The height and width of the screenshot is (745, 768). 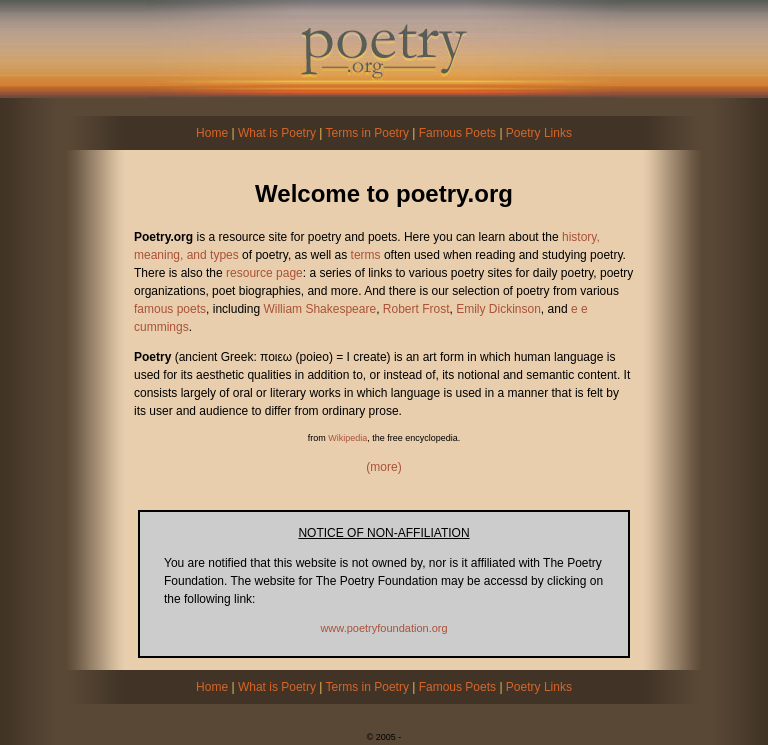 What do you see at coordinates (383, 467) in the screenshot?
I see `(more)` at bounding box center [383, 467].